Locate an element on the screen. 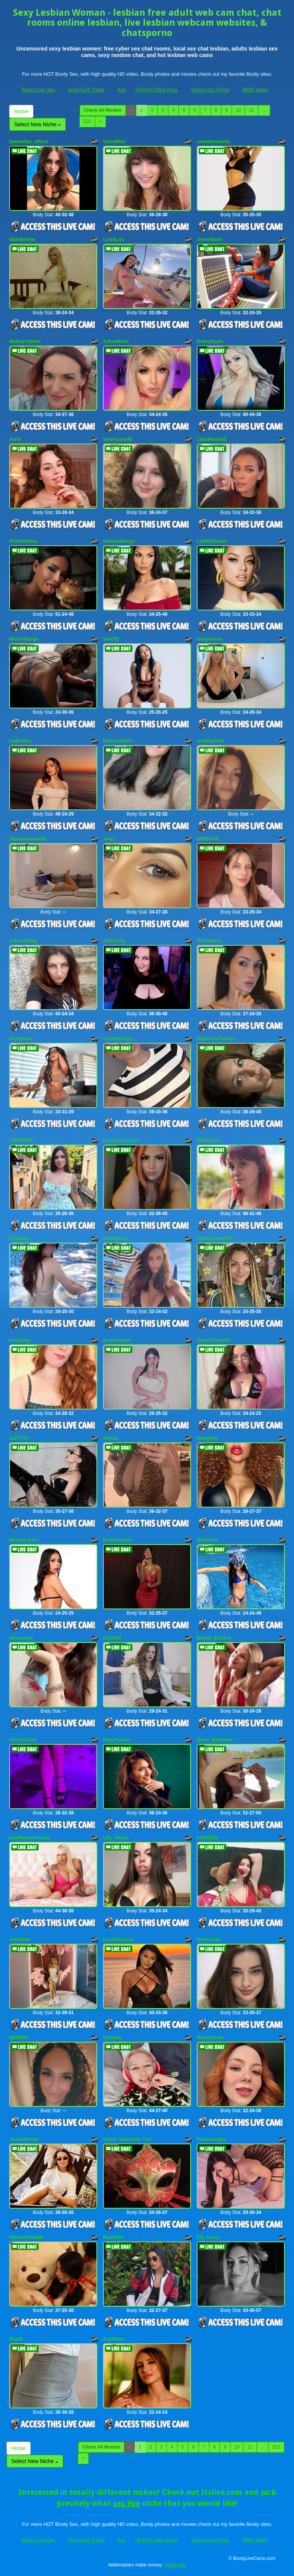 The image size is (294, 2576). MilfMillie is located at coordinates (19, 2037).